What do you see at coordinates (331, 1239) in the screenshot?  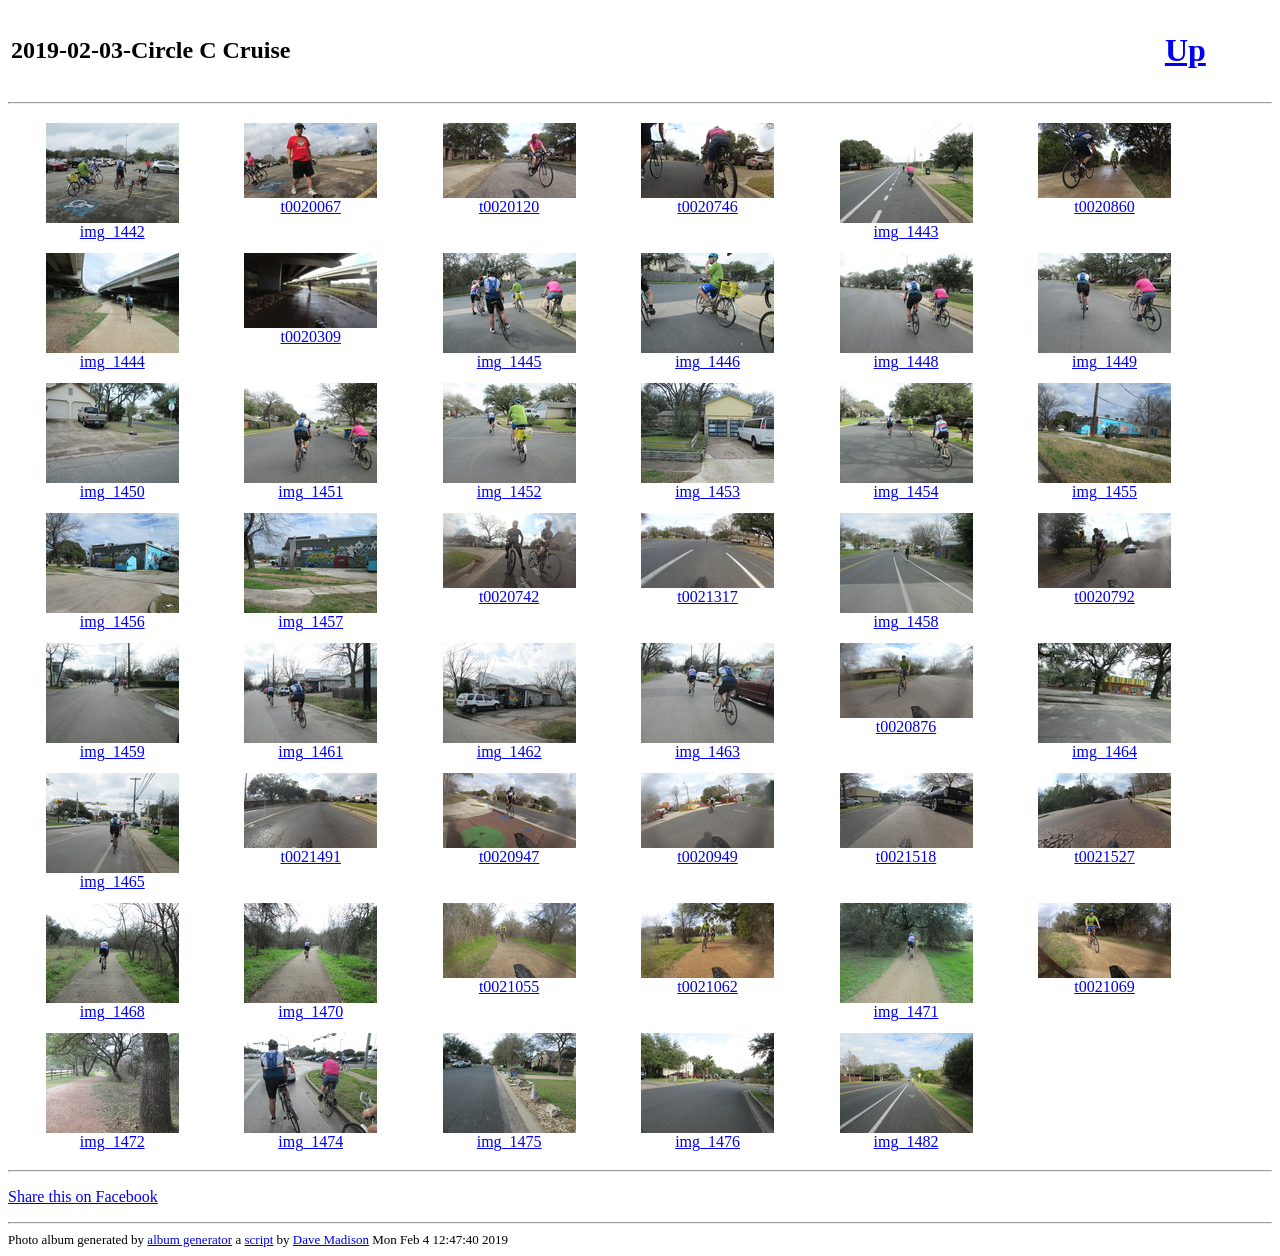 I see `Dave Madison` at bounding box center [331, 1239].